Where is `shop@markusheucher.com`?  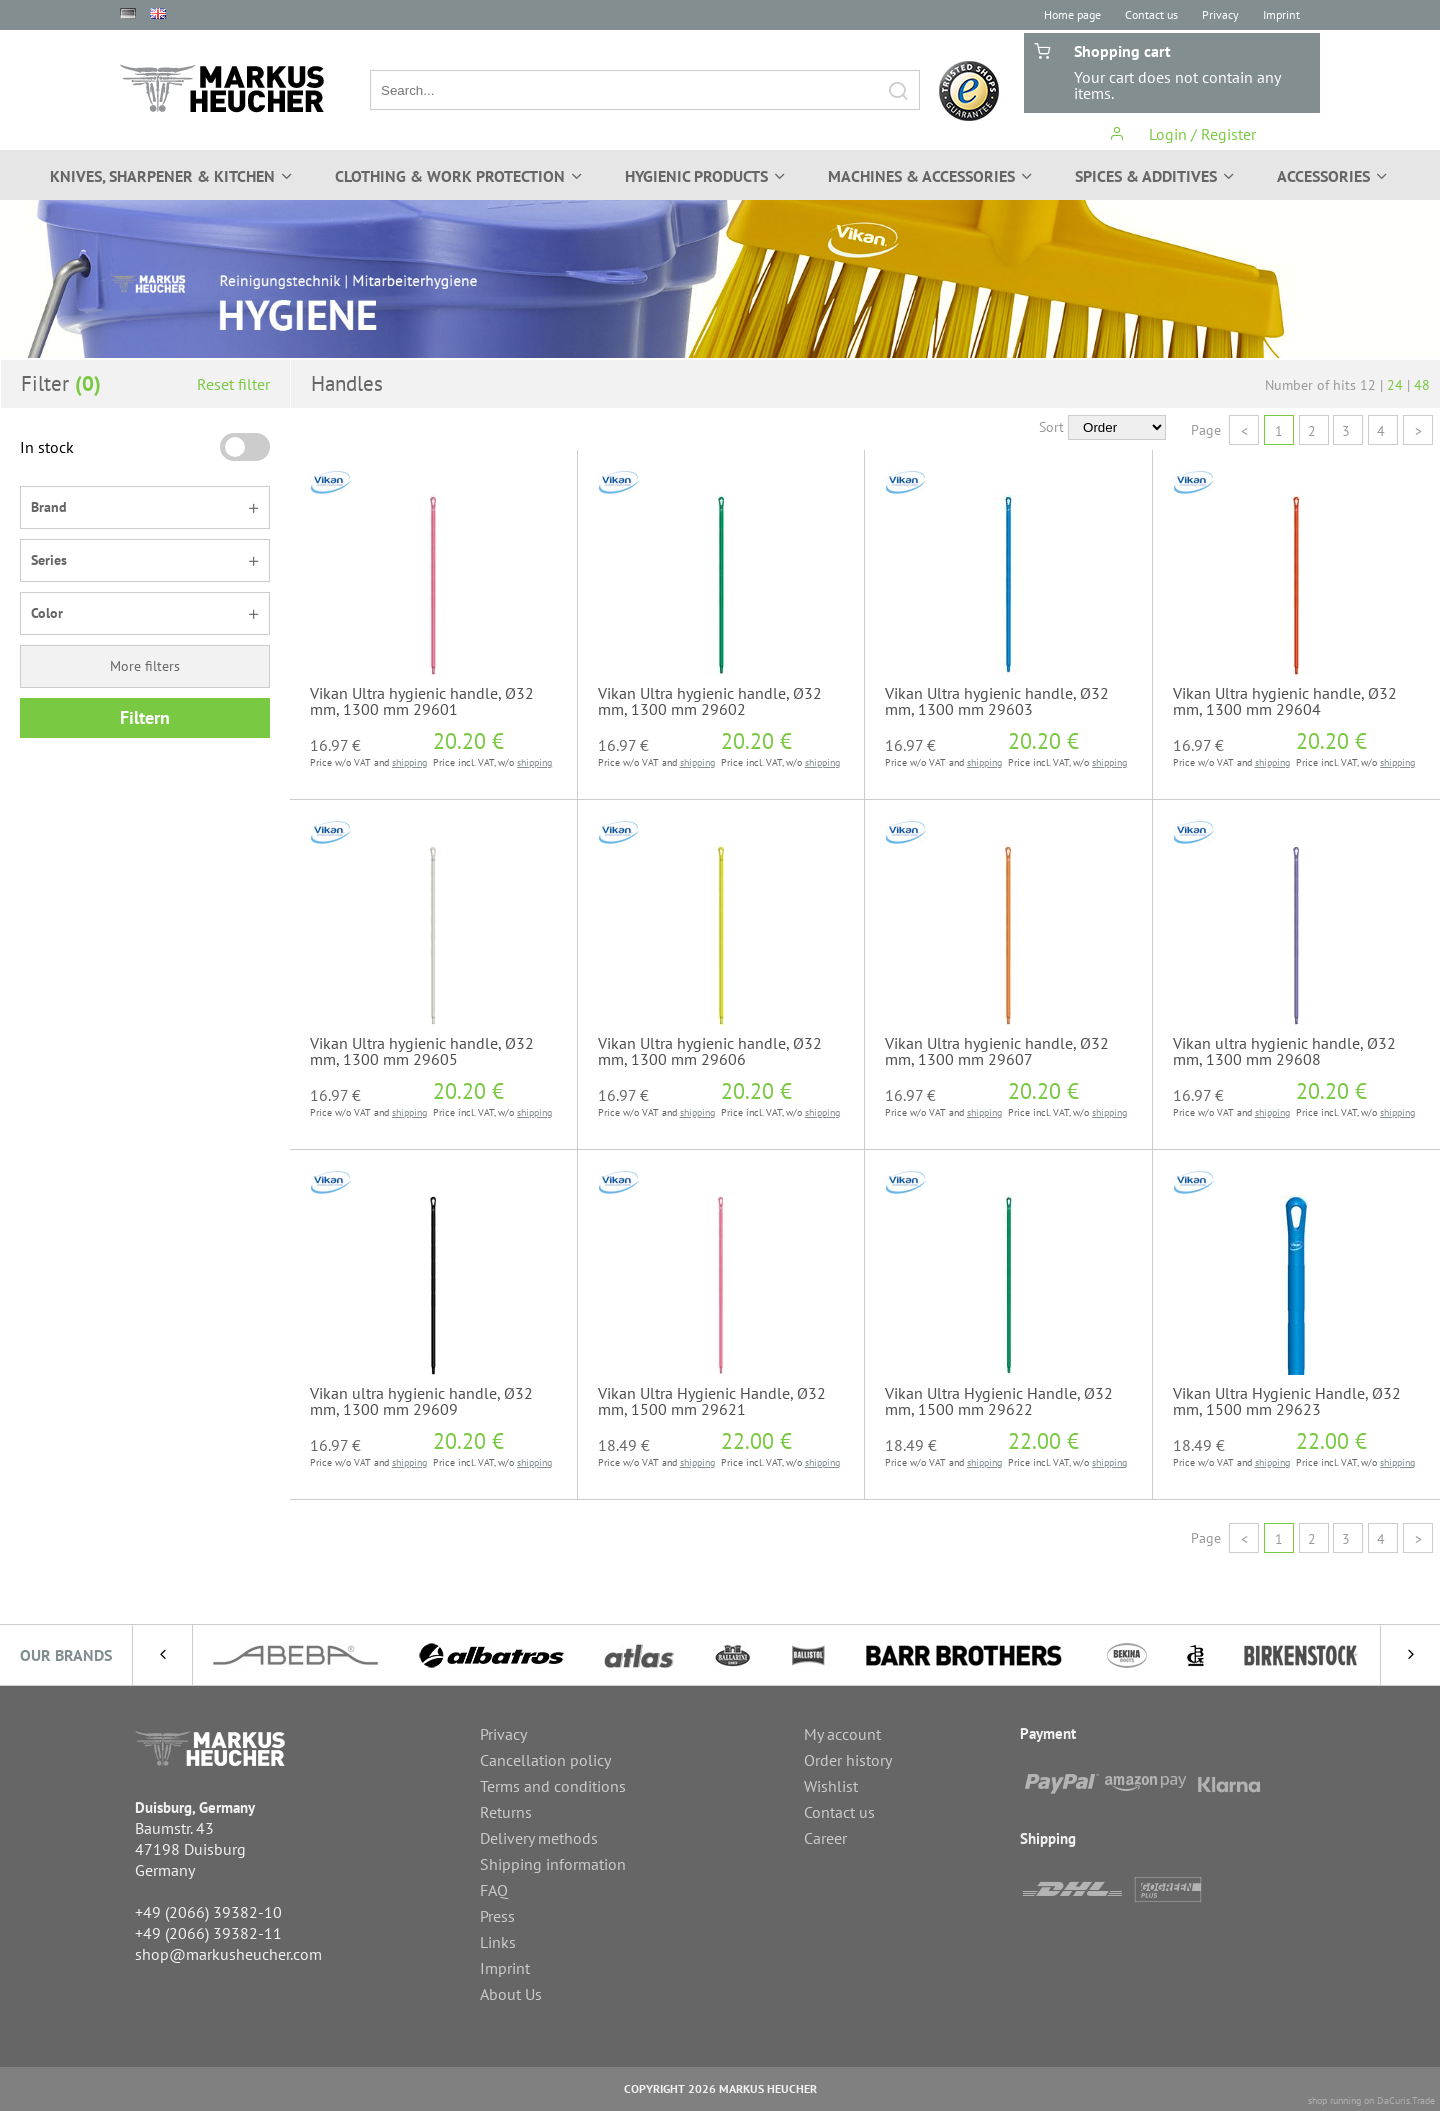
shop@markusheucher.com is located at coordinates (228, 1954).